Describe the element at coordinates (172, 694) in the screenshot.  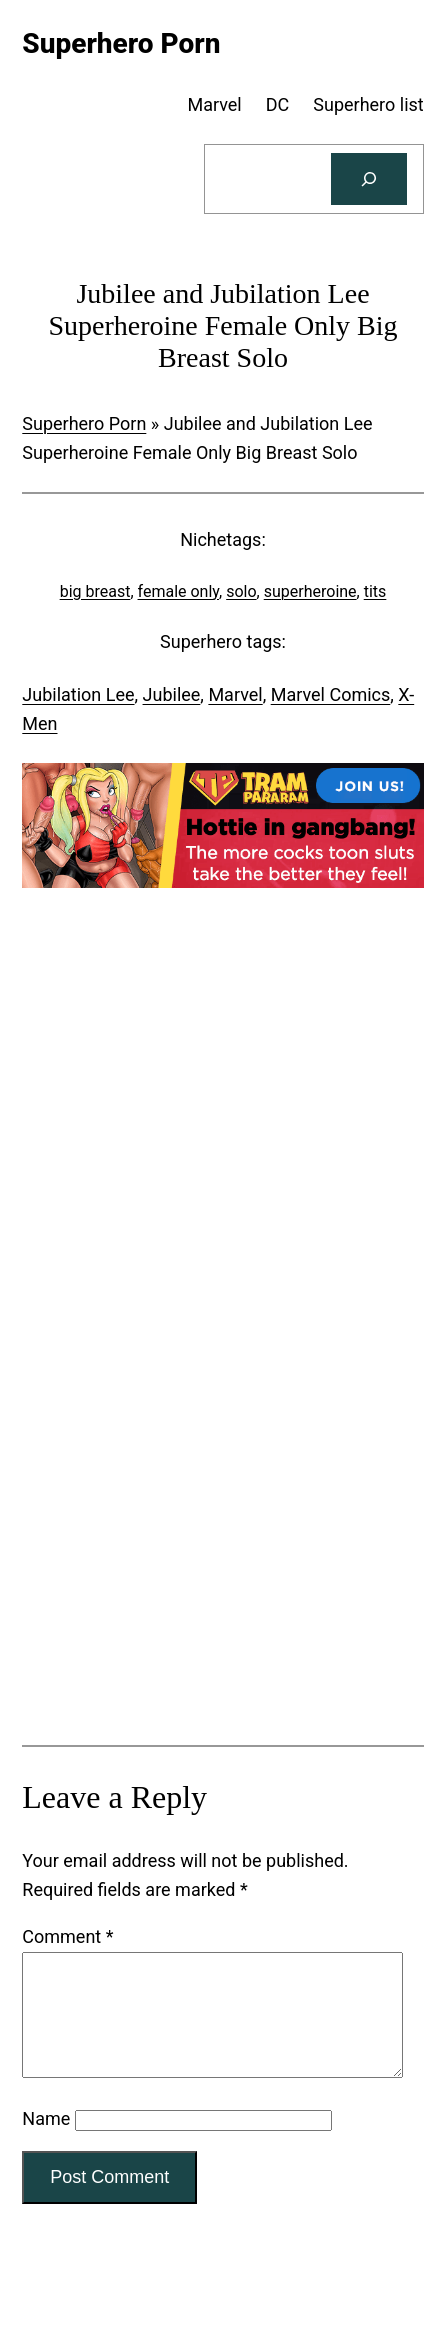
I see `Jubilee` at that location.